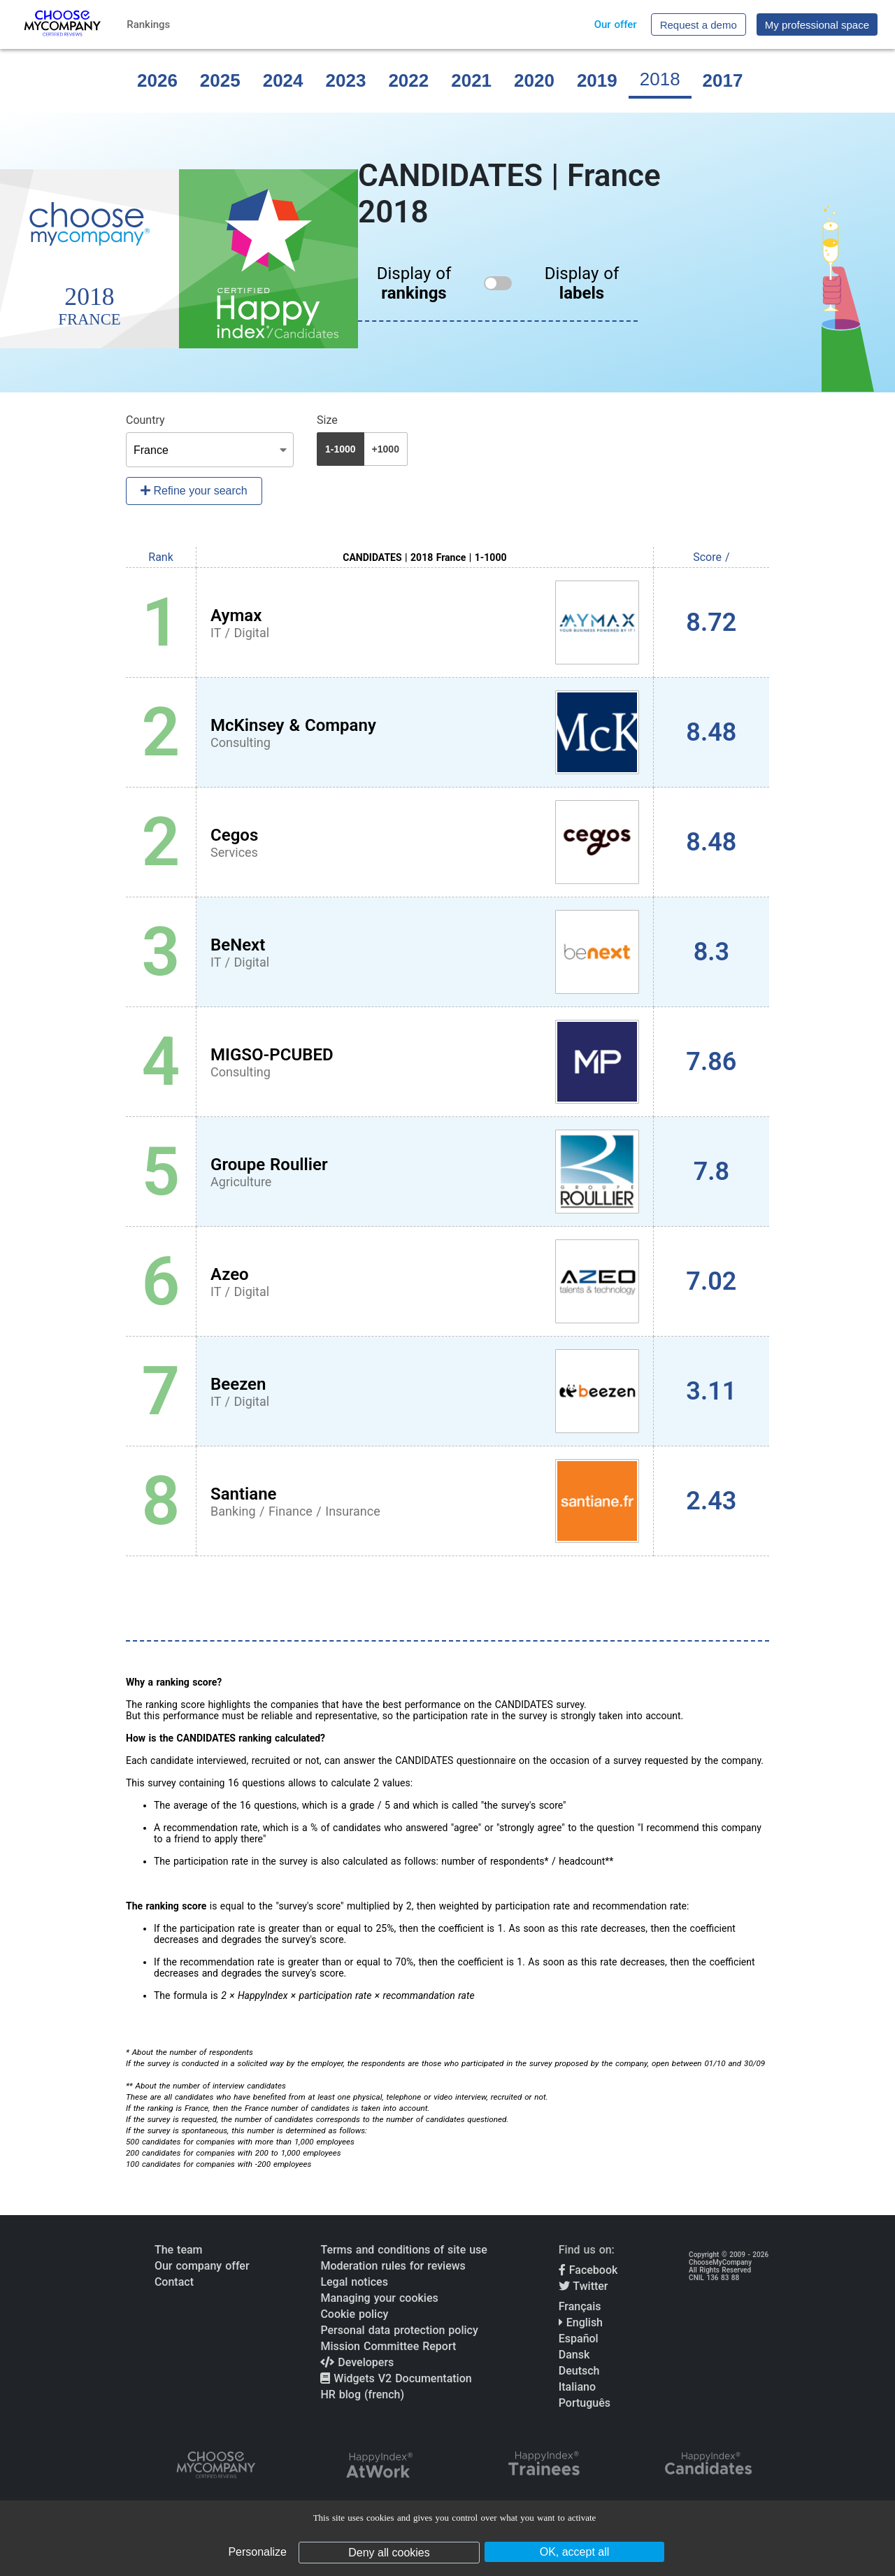  I want to click on Personalize [Personalize (modal window)], so click(257, 2552).